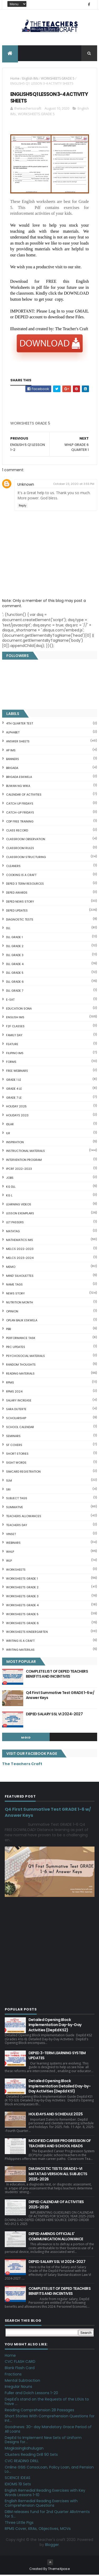 The width and height of the screenshot is (99, 2576). I want to click on PRC UPDATES, so click(15, 1348).